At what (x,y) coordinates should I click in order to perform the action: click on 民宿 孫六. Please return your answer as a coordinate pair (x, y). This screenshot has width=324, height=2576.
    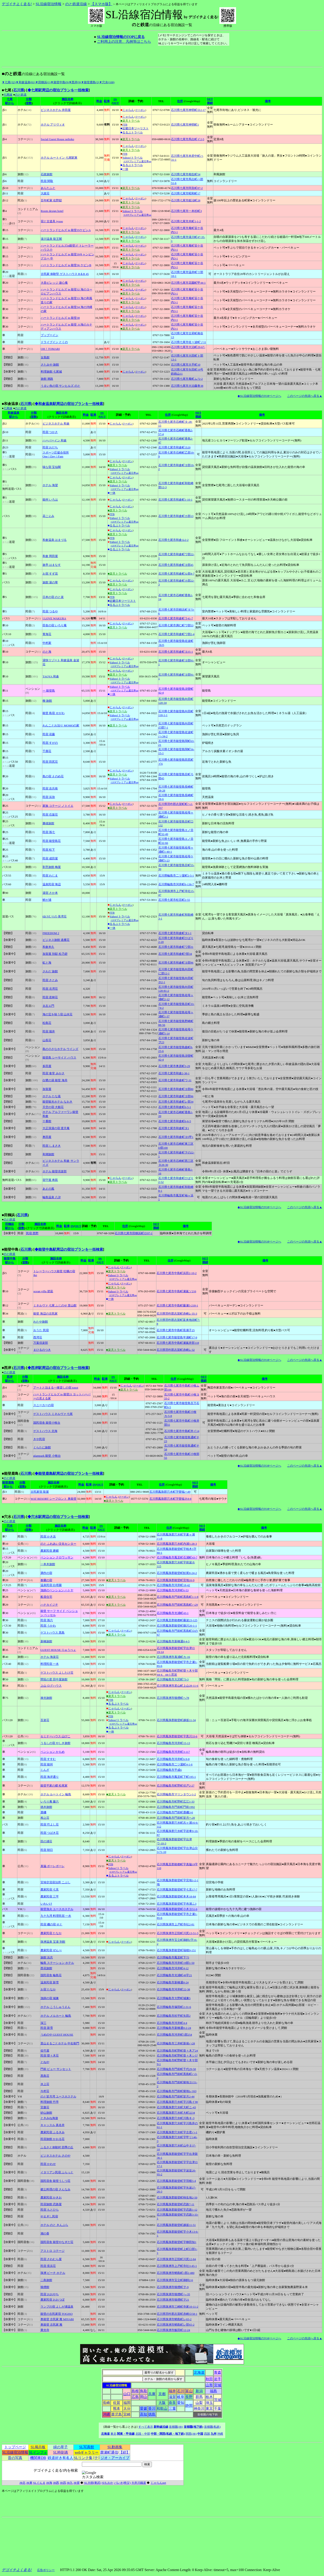
    Looking at the image, I should click on (46, 1620).